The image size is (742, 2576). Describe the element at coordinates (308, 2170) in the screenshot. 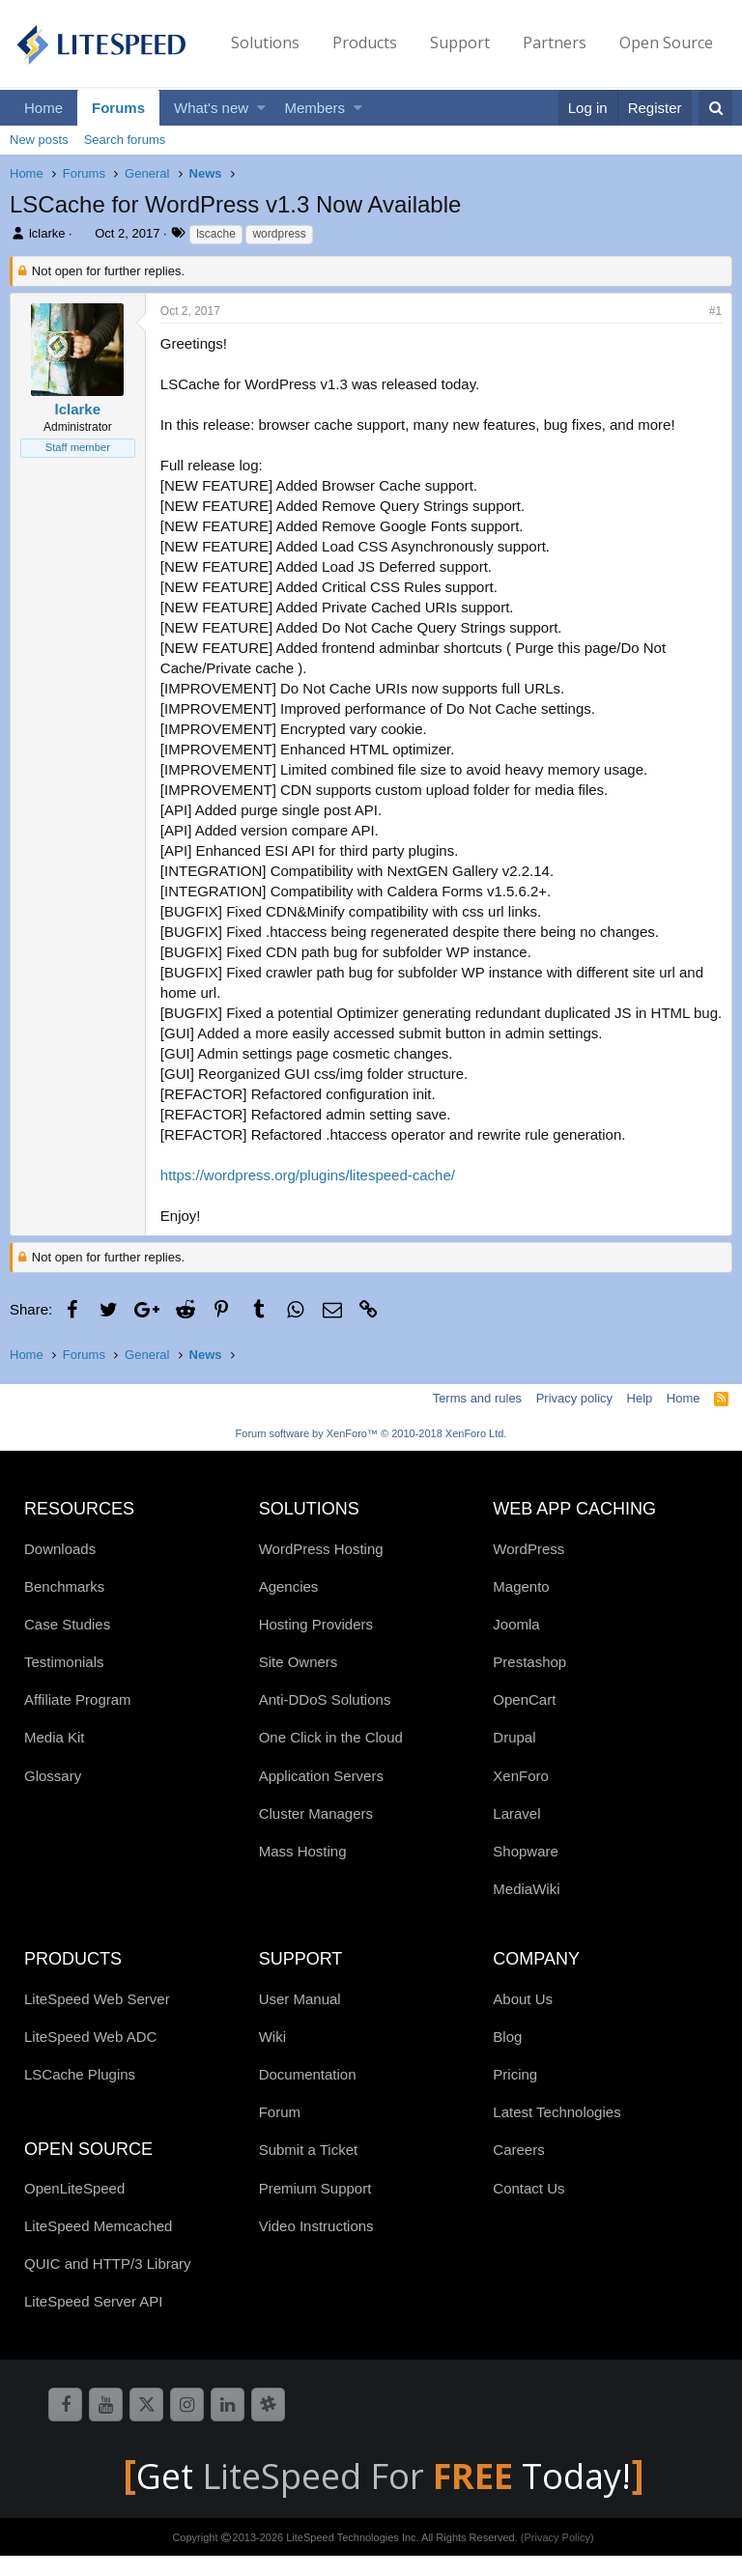

I see `Submit a Ticket` at that location.